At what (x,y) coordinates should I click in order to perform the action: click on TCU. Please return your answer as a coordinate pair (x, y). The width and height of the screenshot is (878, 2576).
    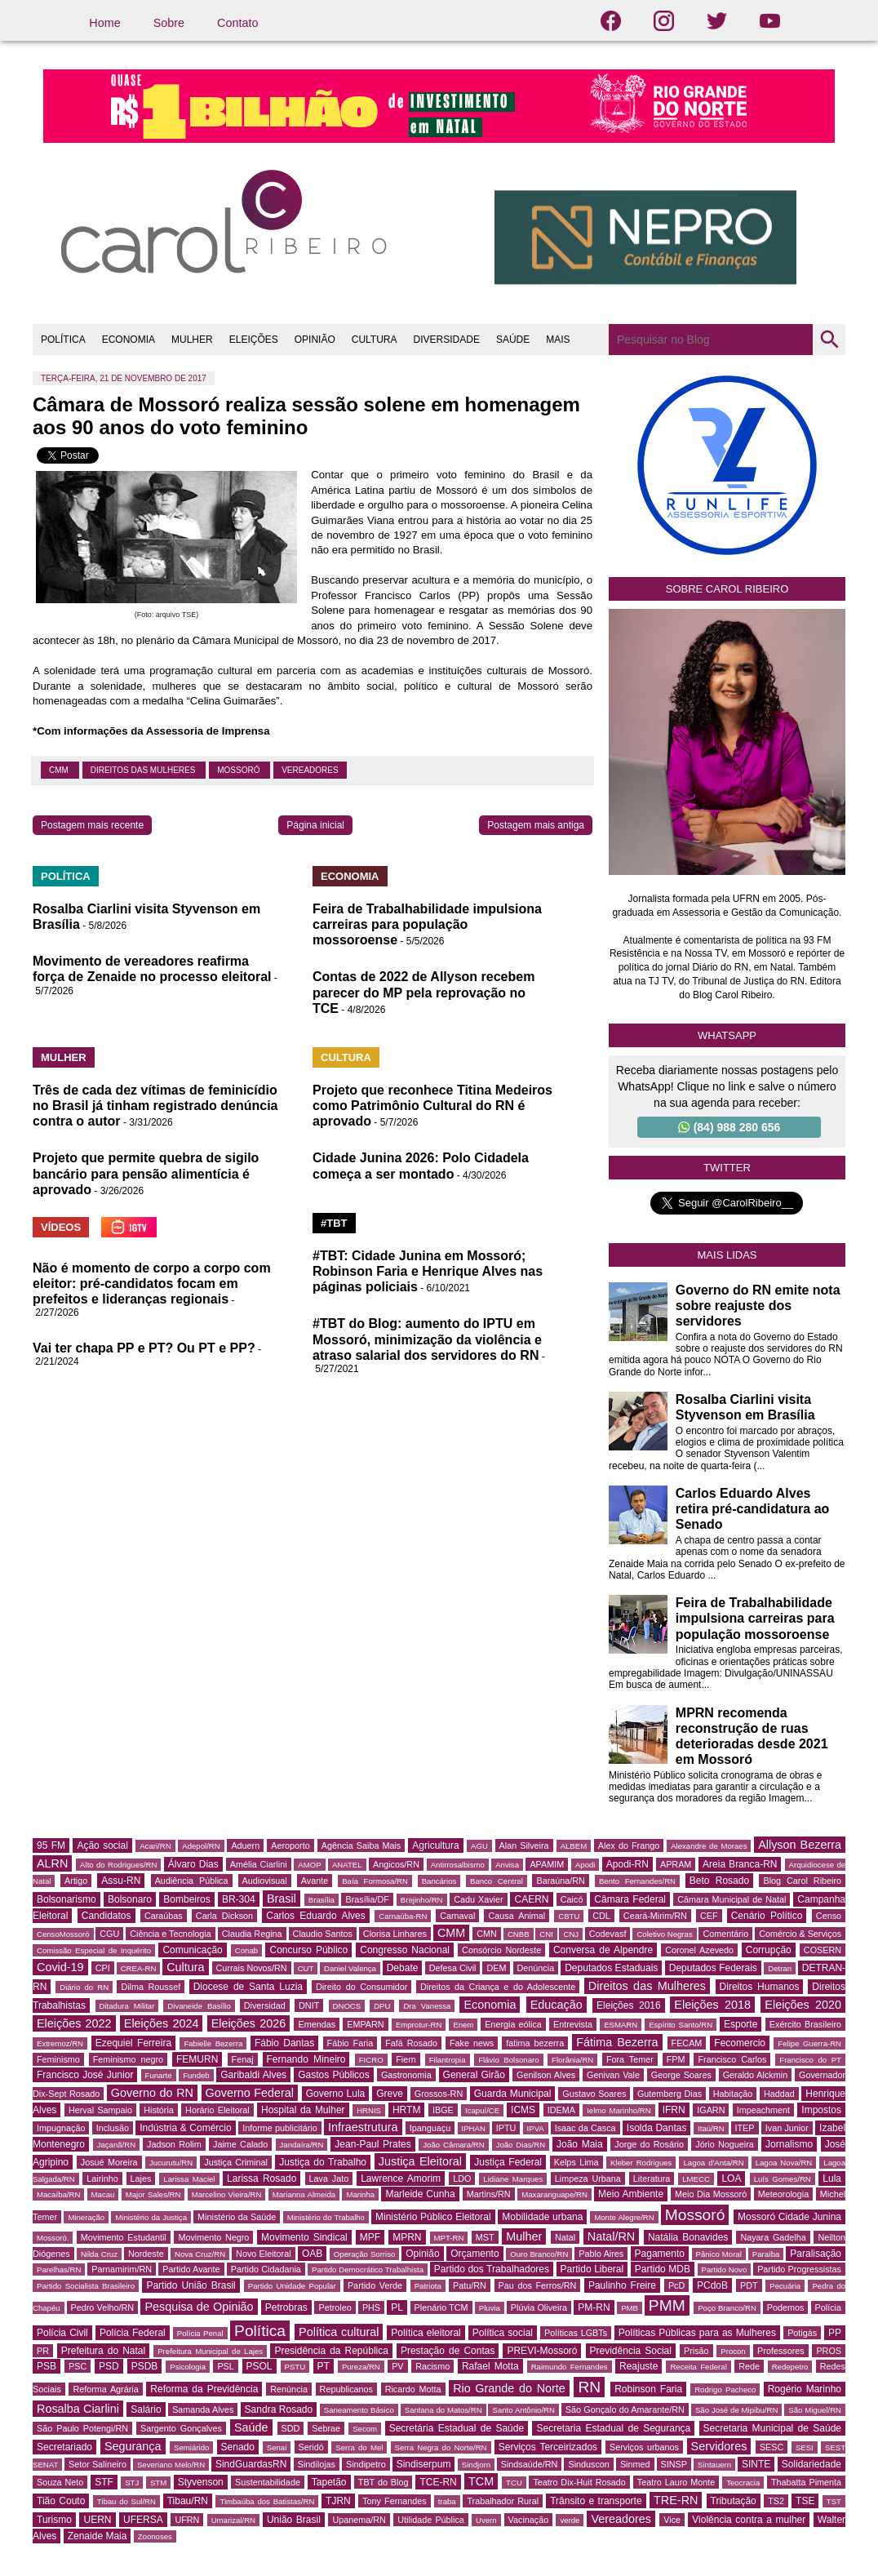
    Looking at the image, I should click on (514, 2482).